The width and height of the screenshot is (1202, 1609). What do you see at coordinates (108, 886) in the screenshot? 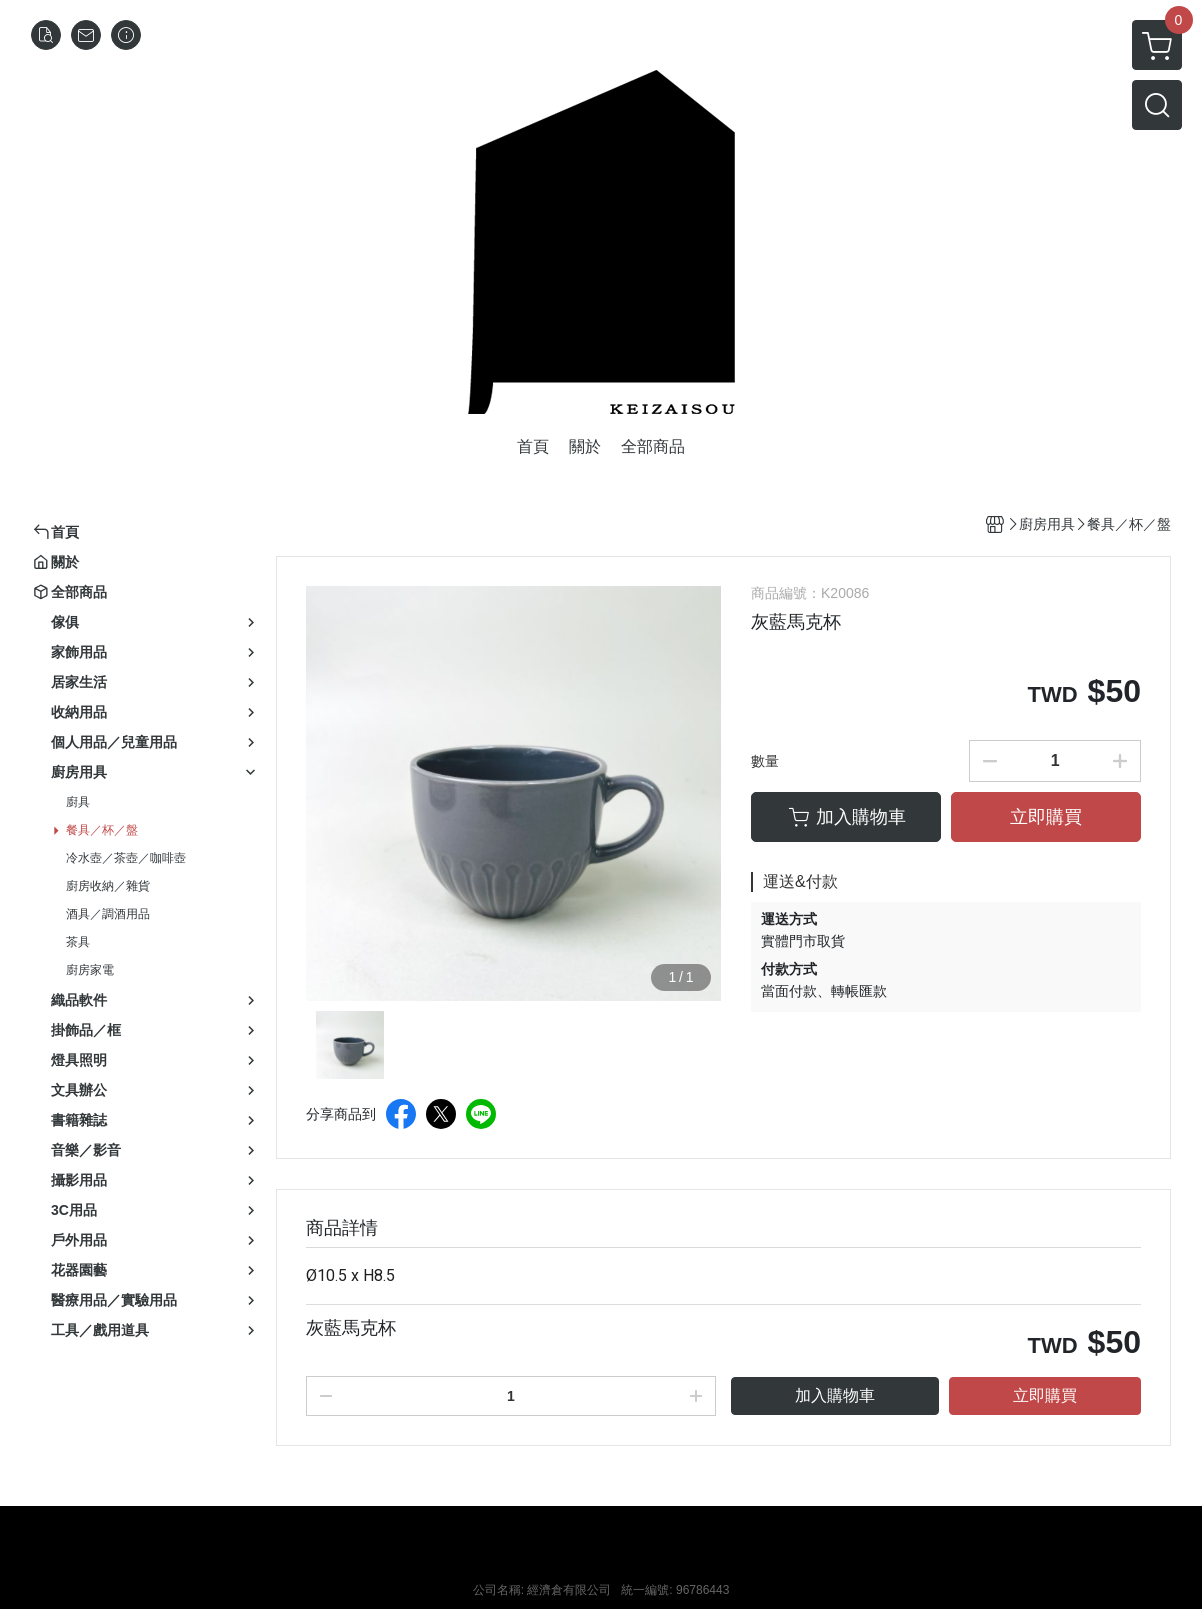
I see `廚房收納／雜貨` at bounding box center [108, 886].